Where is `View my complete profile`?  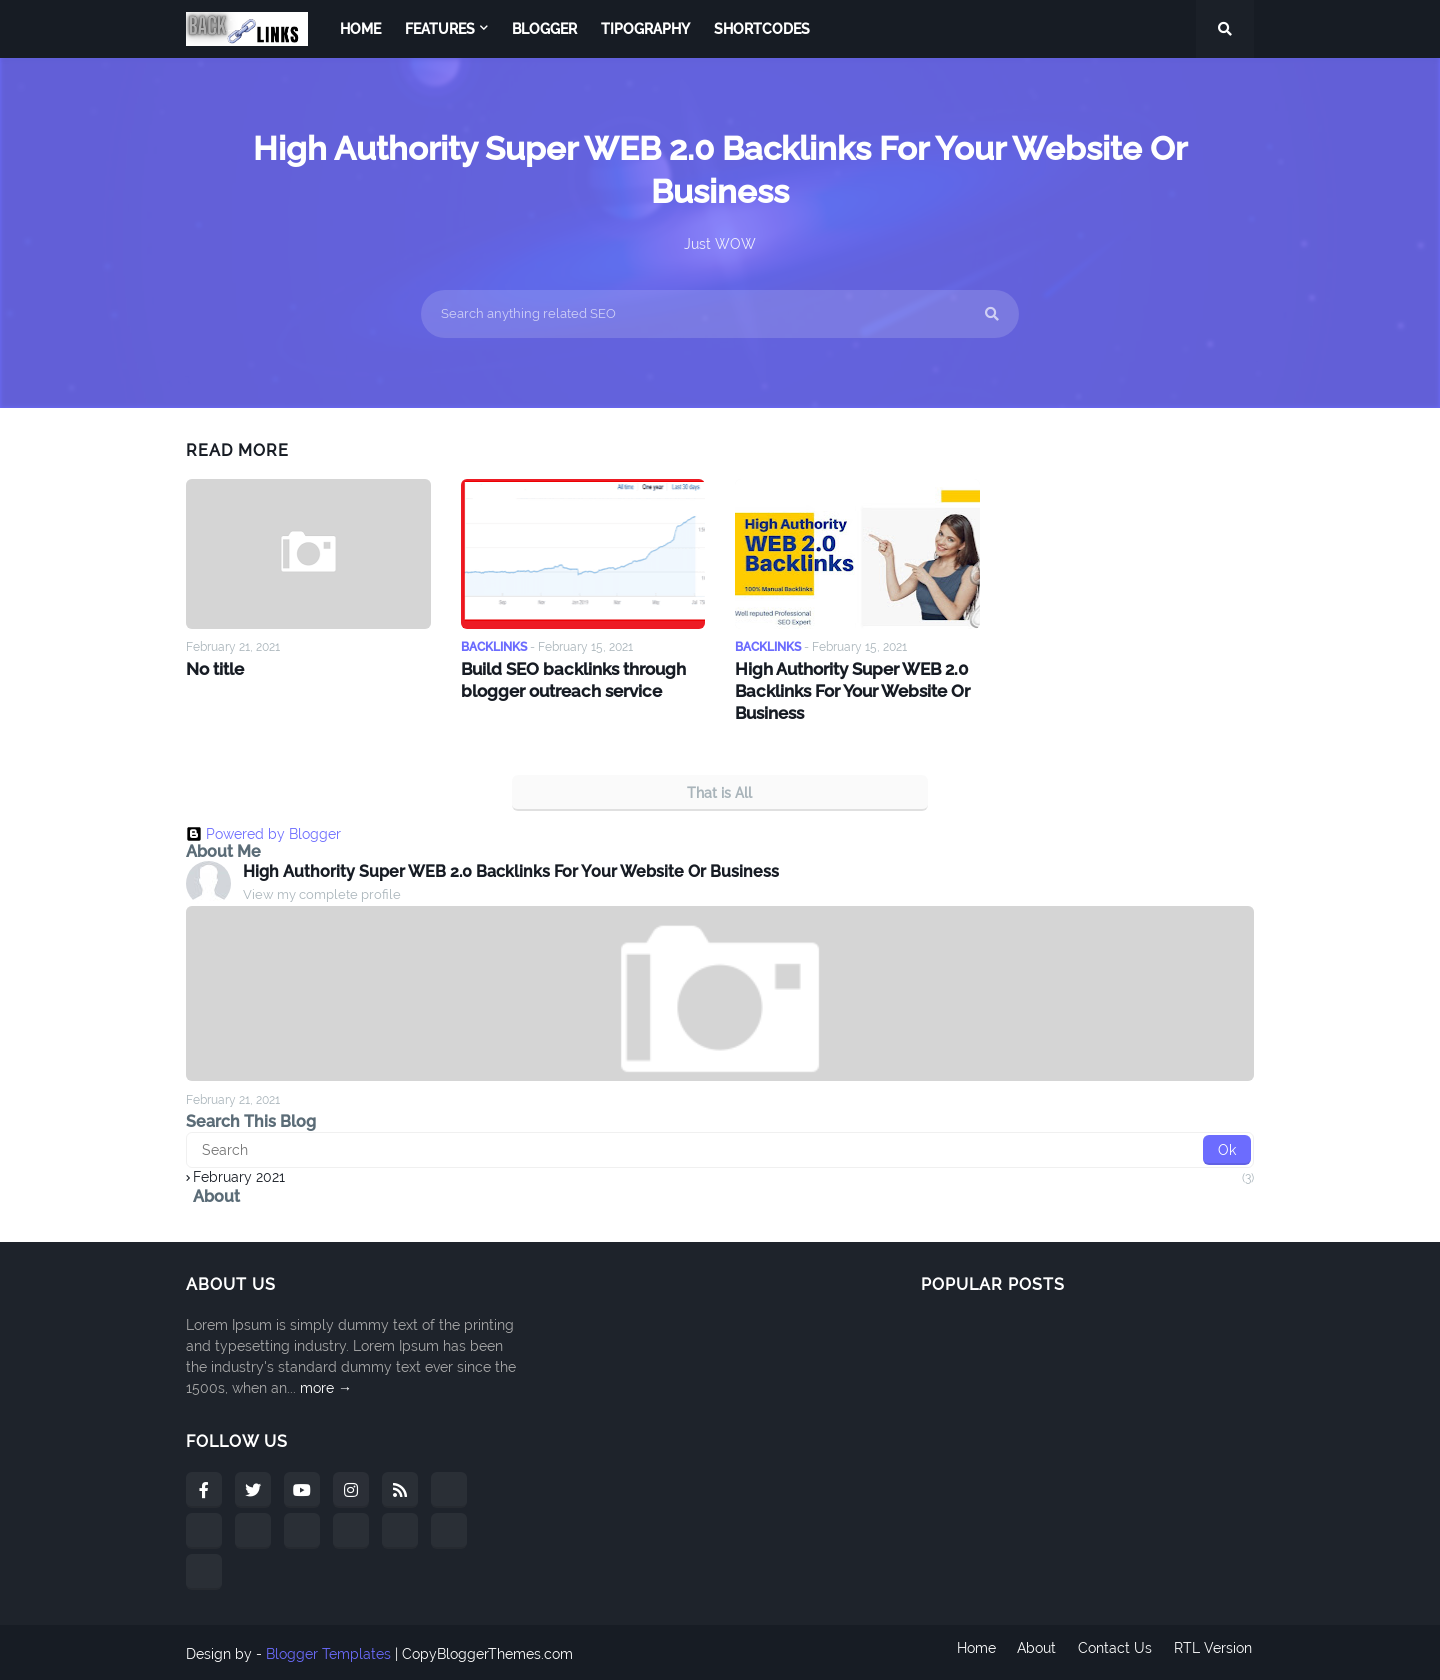 View my complete profile is located at coordinates (322, 891).